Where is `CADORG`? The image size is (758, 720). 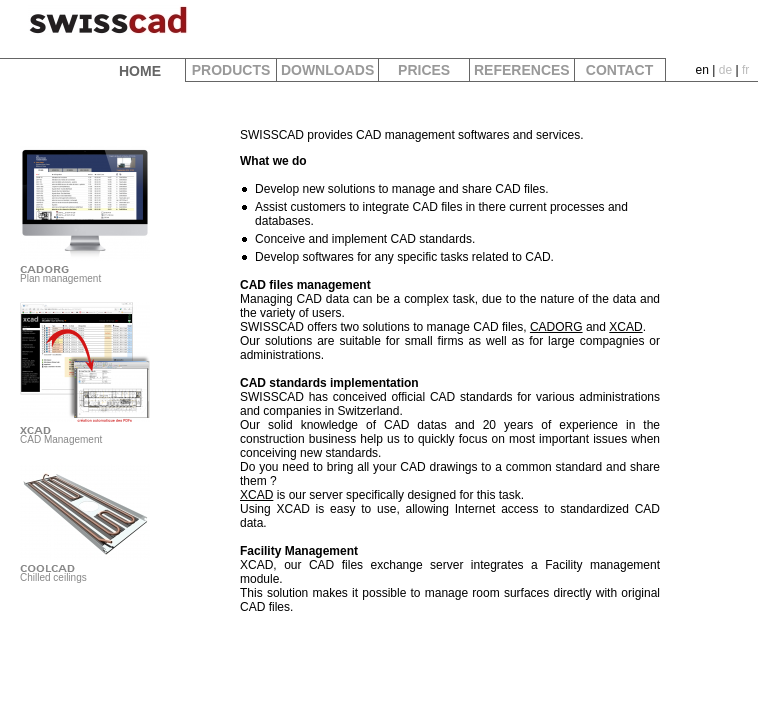
CADORG is located at coordinates (556, 327).